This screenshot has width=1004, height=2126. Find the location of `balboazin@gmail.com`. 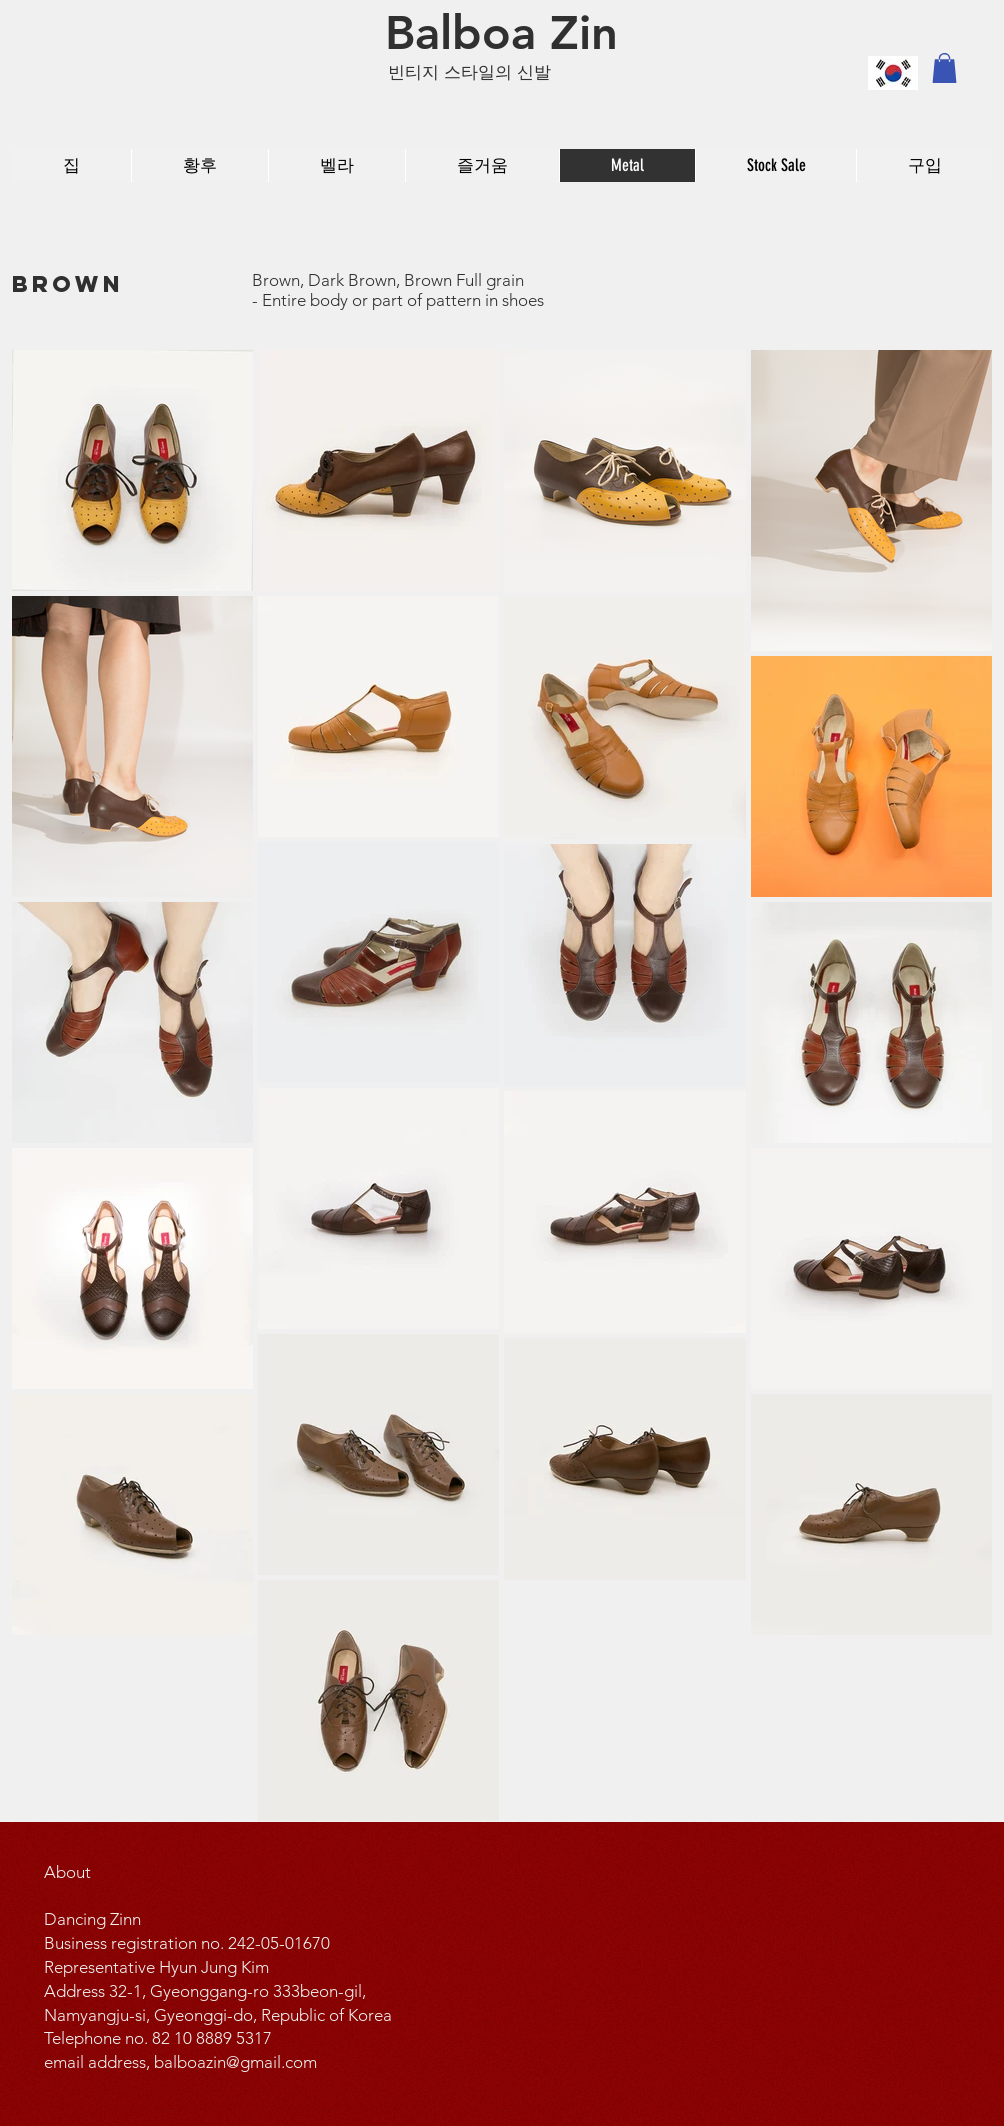

balboazin@gmail.com is located at coordinates (235, 2062).